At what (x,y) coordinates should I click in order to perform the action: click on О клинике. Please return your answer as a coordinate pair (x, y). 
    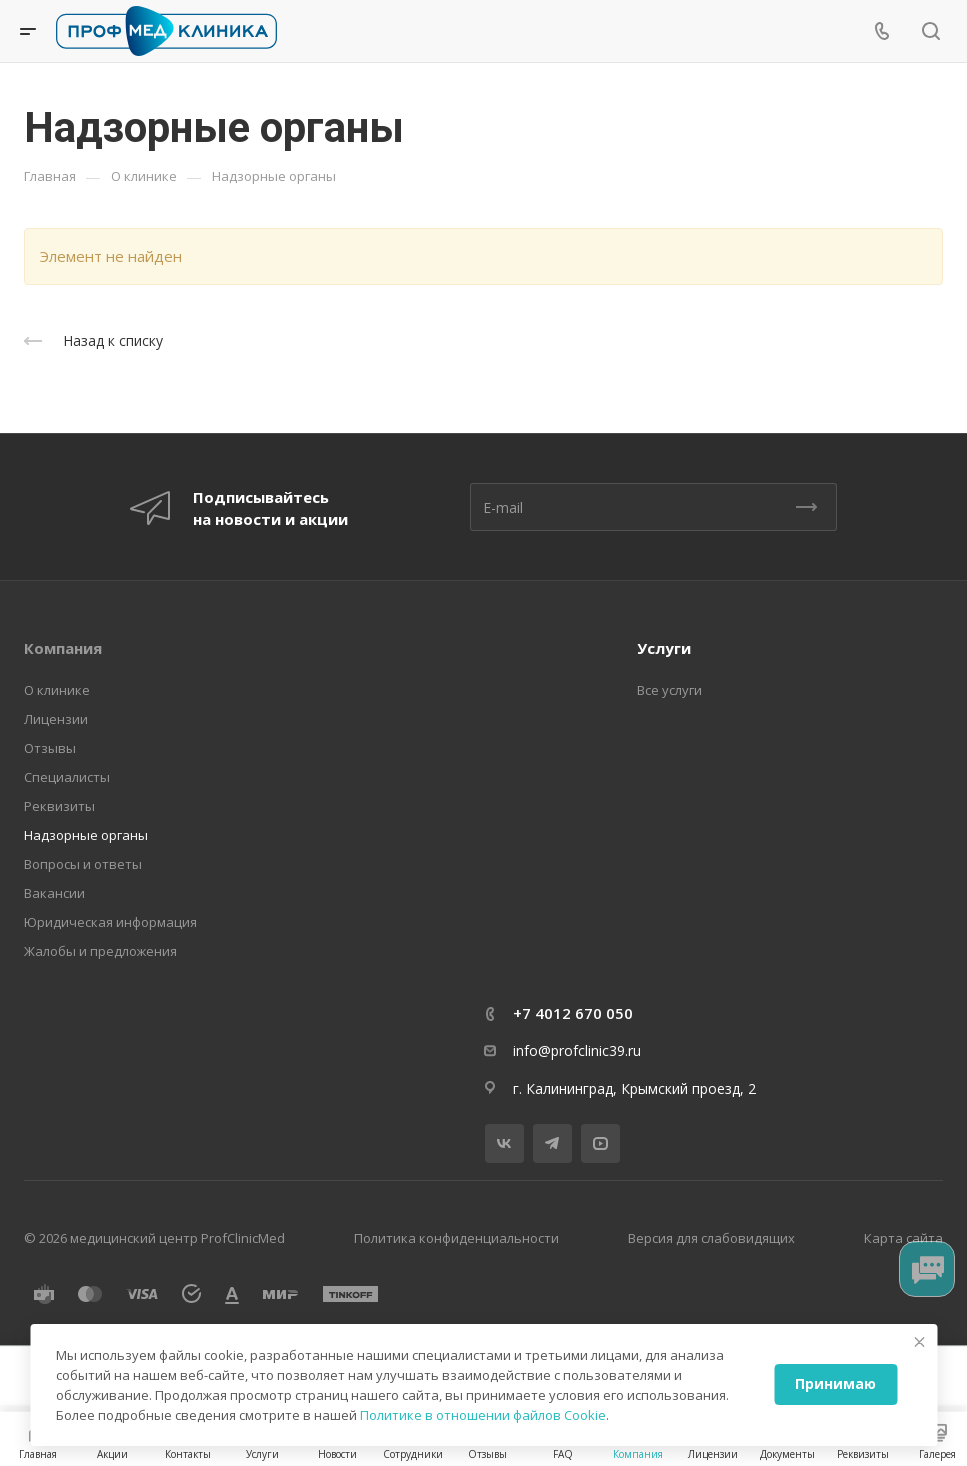
    Looking at the image, I should click on (57, 690).